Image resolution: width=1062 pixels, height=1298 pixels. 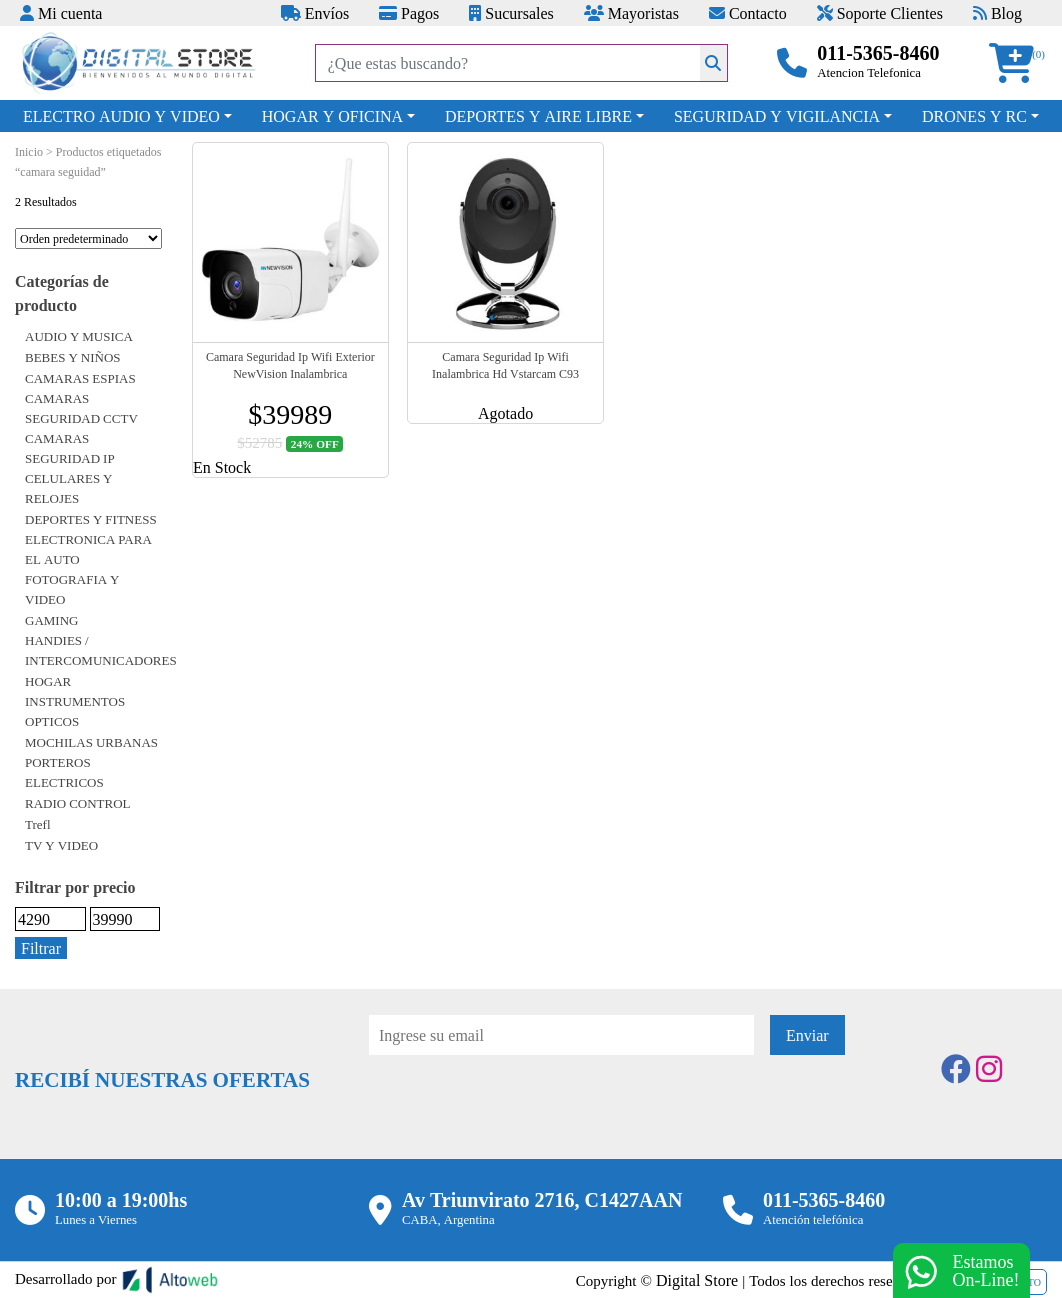 What do you see at coordinates (81, 408) in the screenshot?
I see `CAMARAS SEGURIDAD CCTV` at bounding box center [81, 408].